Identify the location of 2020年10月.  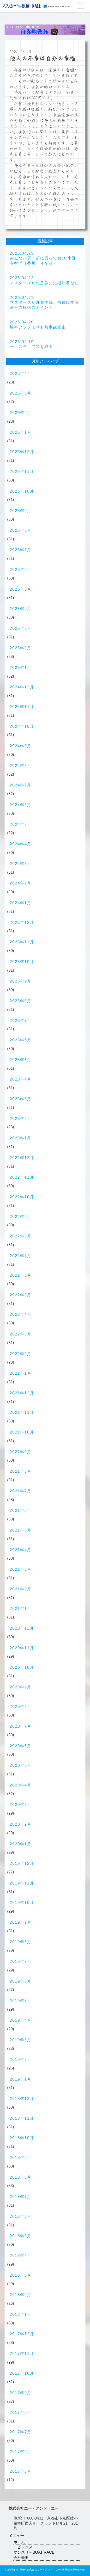
(22, 1667).